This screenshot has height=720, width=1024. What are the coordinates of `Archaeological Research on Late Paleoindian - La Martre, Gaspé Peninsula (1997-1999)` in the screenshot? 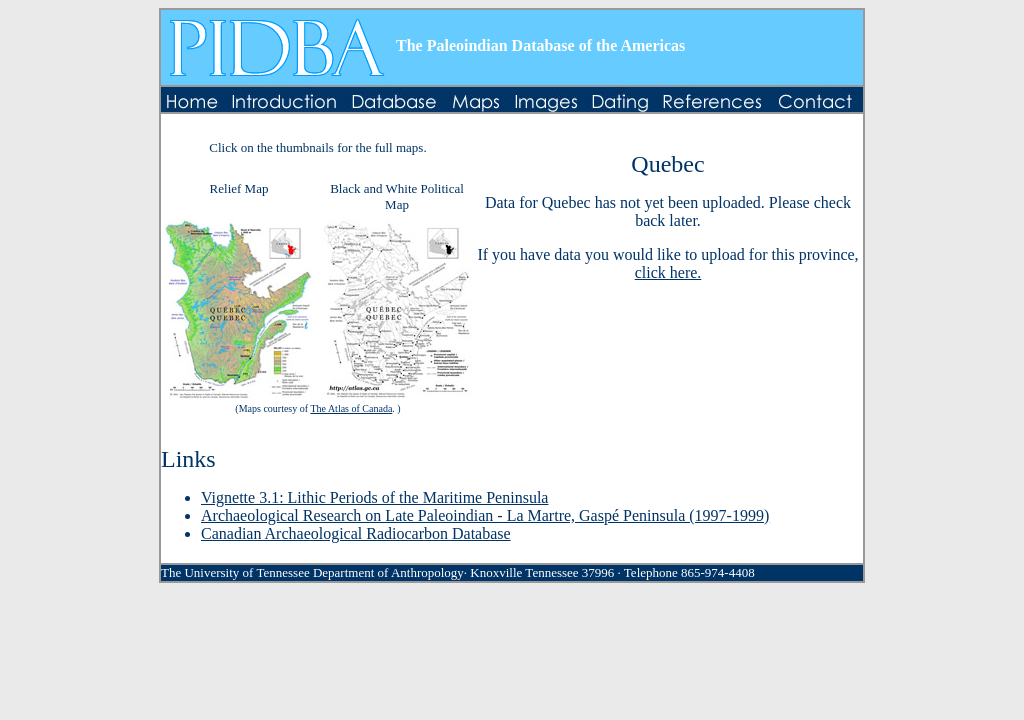 It's located at (485, 515).